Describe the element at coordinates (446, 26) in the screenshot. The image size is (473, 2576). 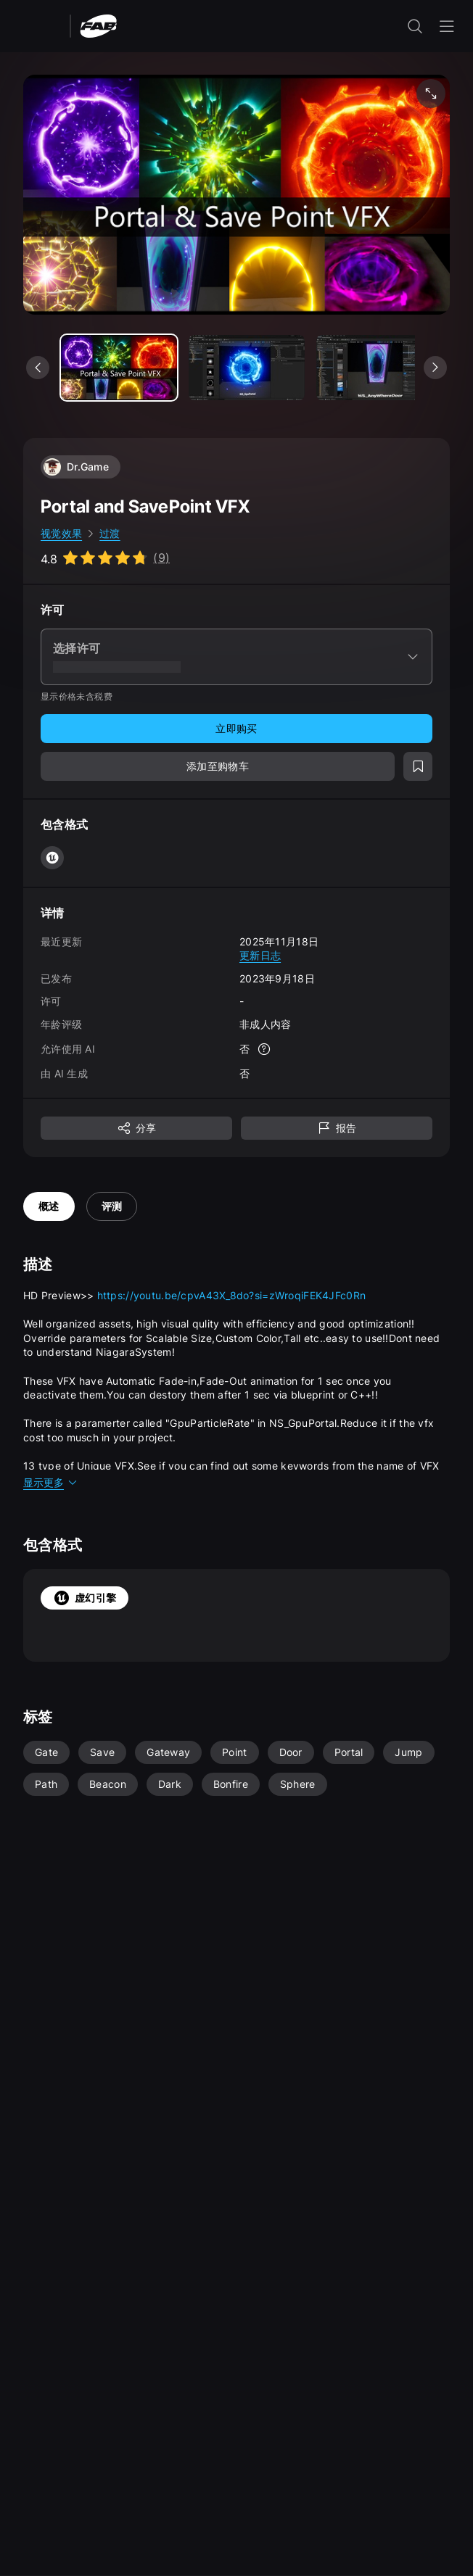
I see `[打开导航菜单]` at that location.